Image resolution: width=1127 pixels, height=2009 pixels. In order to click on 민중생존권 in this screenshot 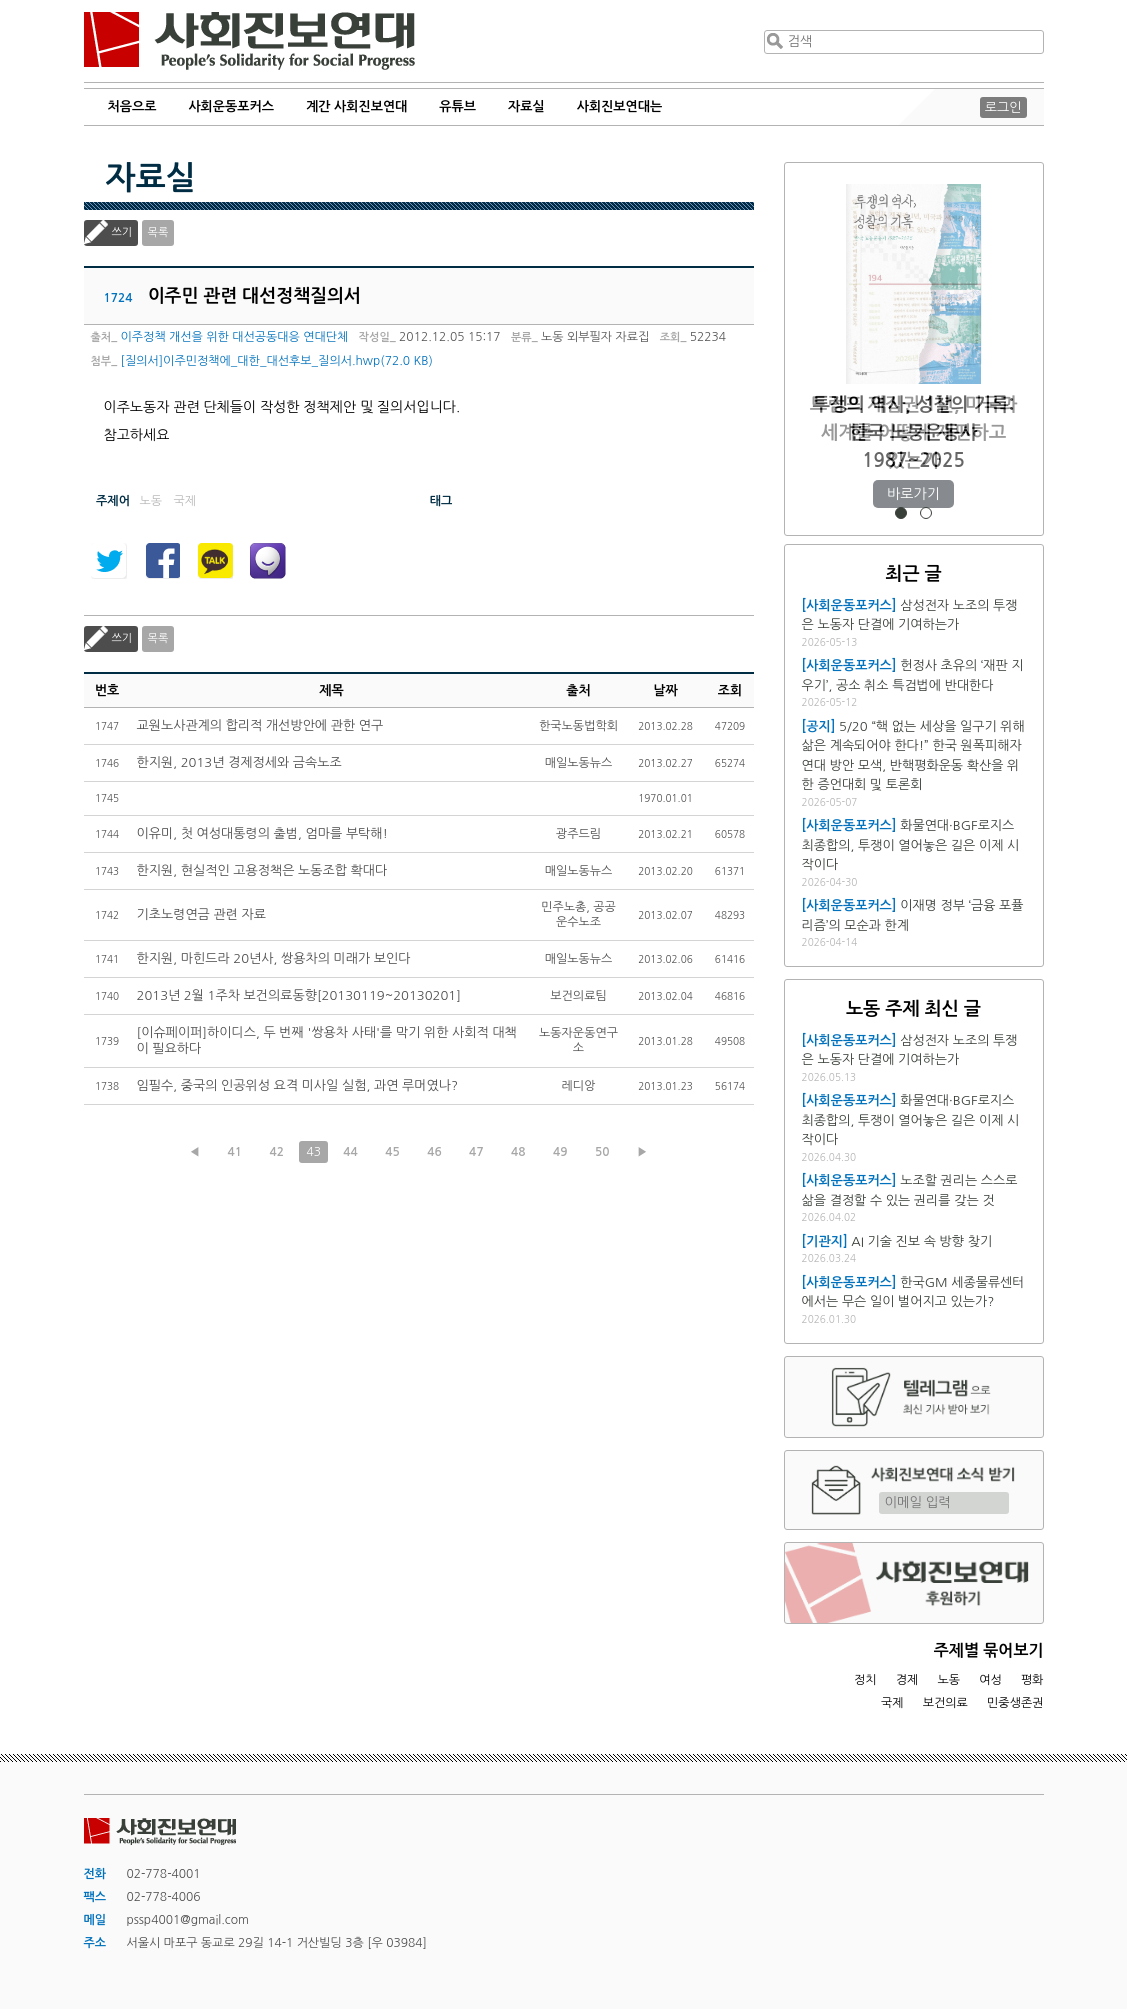, I will do `click(1015, 1703)`.